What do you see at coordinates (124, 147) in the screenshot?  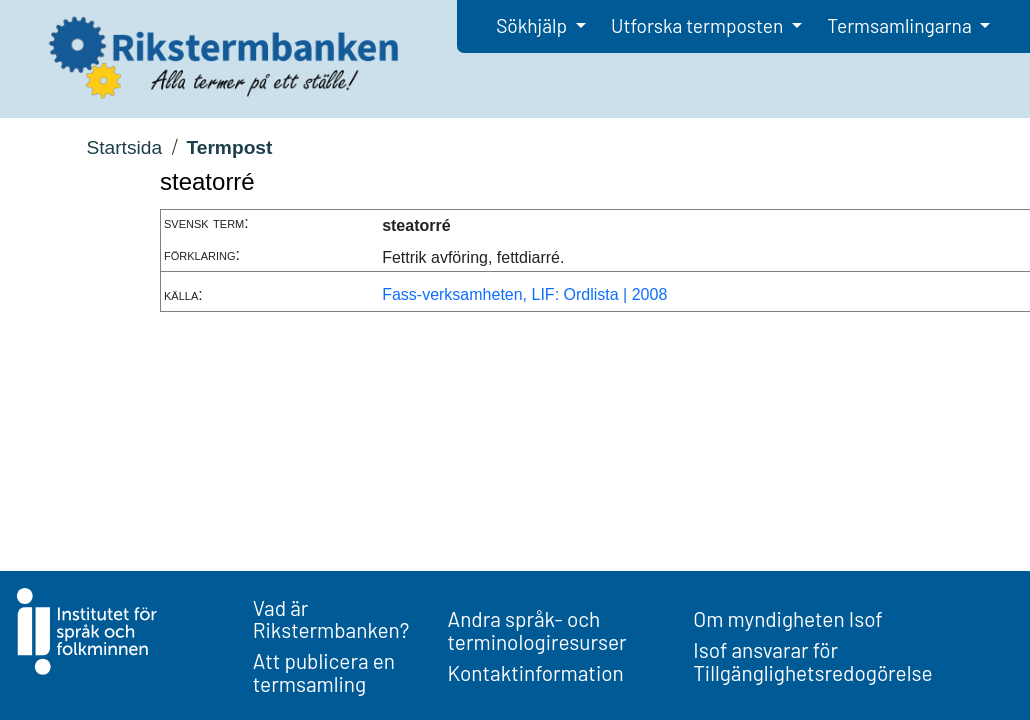 I see `Startsida` at bounding box center [124, 147].